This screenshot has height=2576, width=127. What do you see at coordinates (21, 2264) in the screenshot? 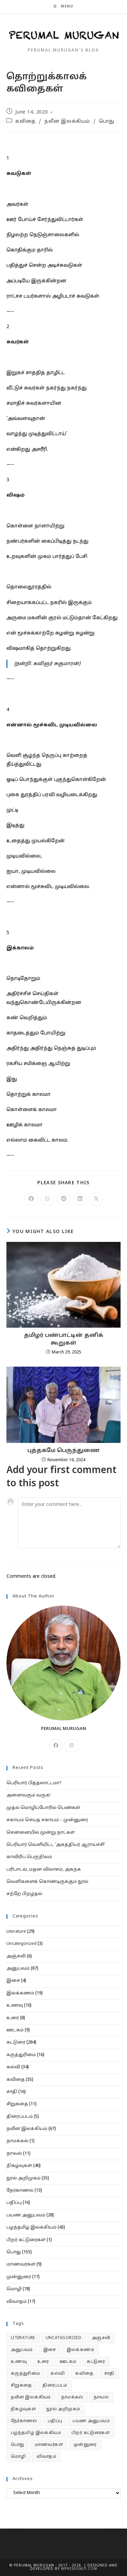
I see `மாணவர்கள்` at bounding box center [21, 2264].